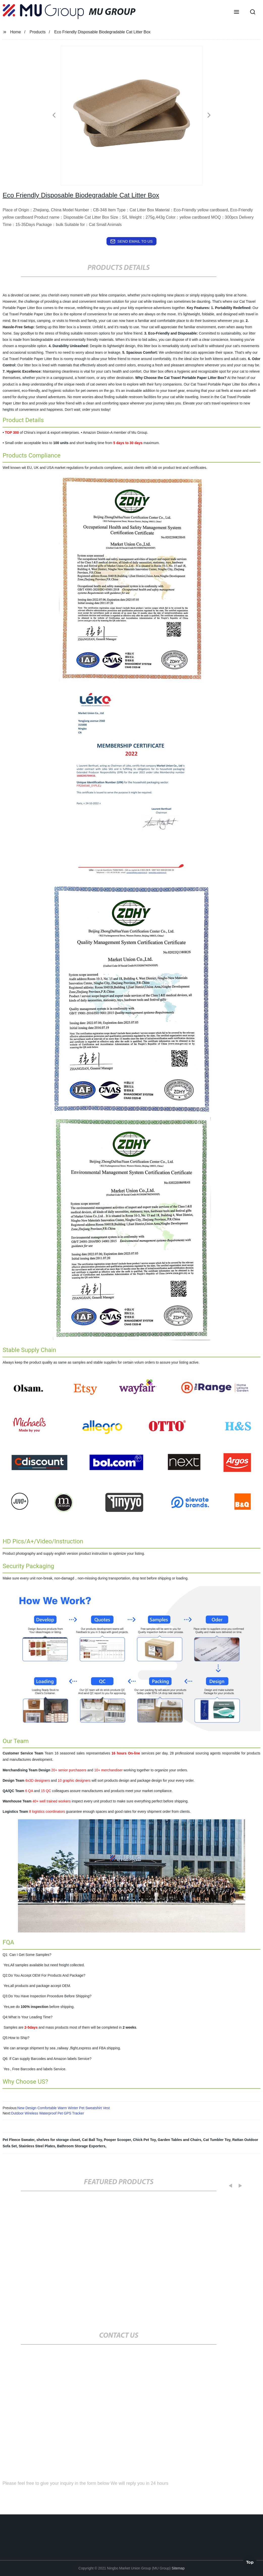 The width and height of the screenshot is (263, 2576). I want to click on [button], so click(236, 12).